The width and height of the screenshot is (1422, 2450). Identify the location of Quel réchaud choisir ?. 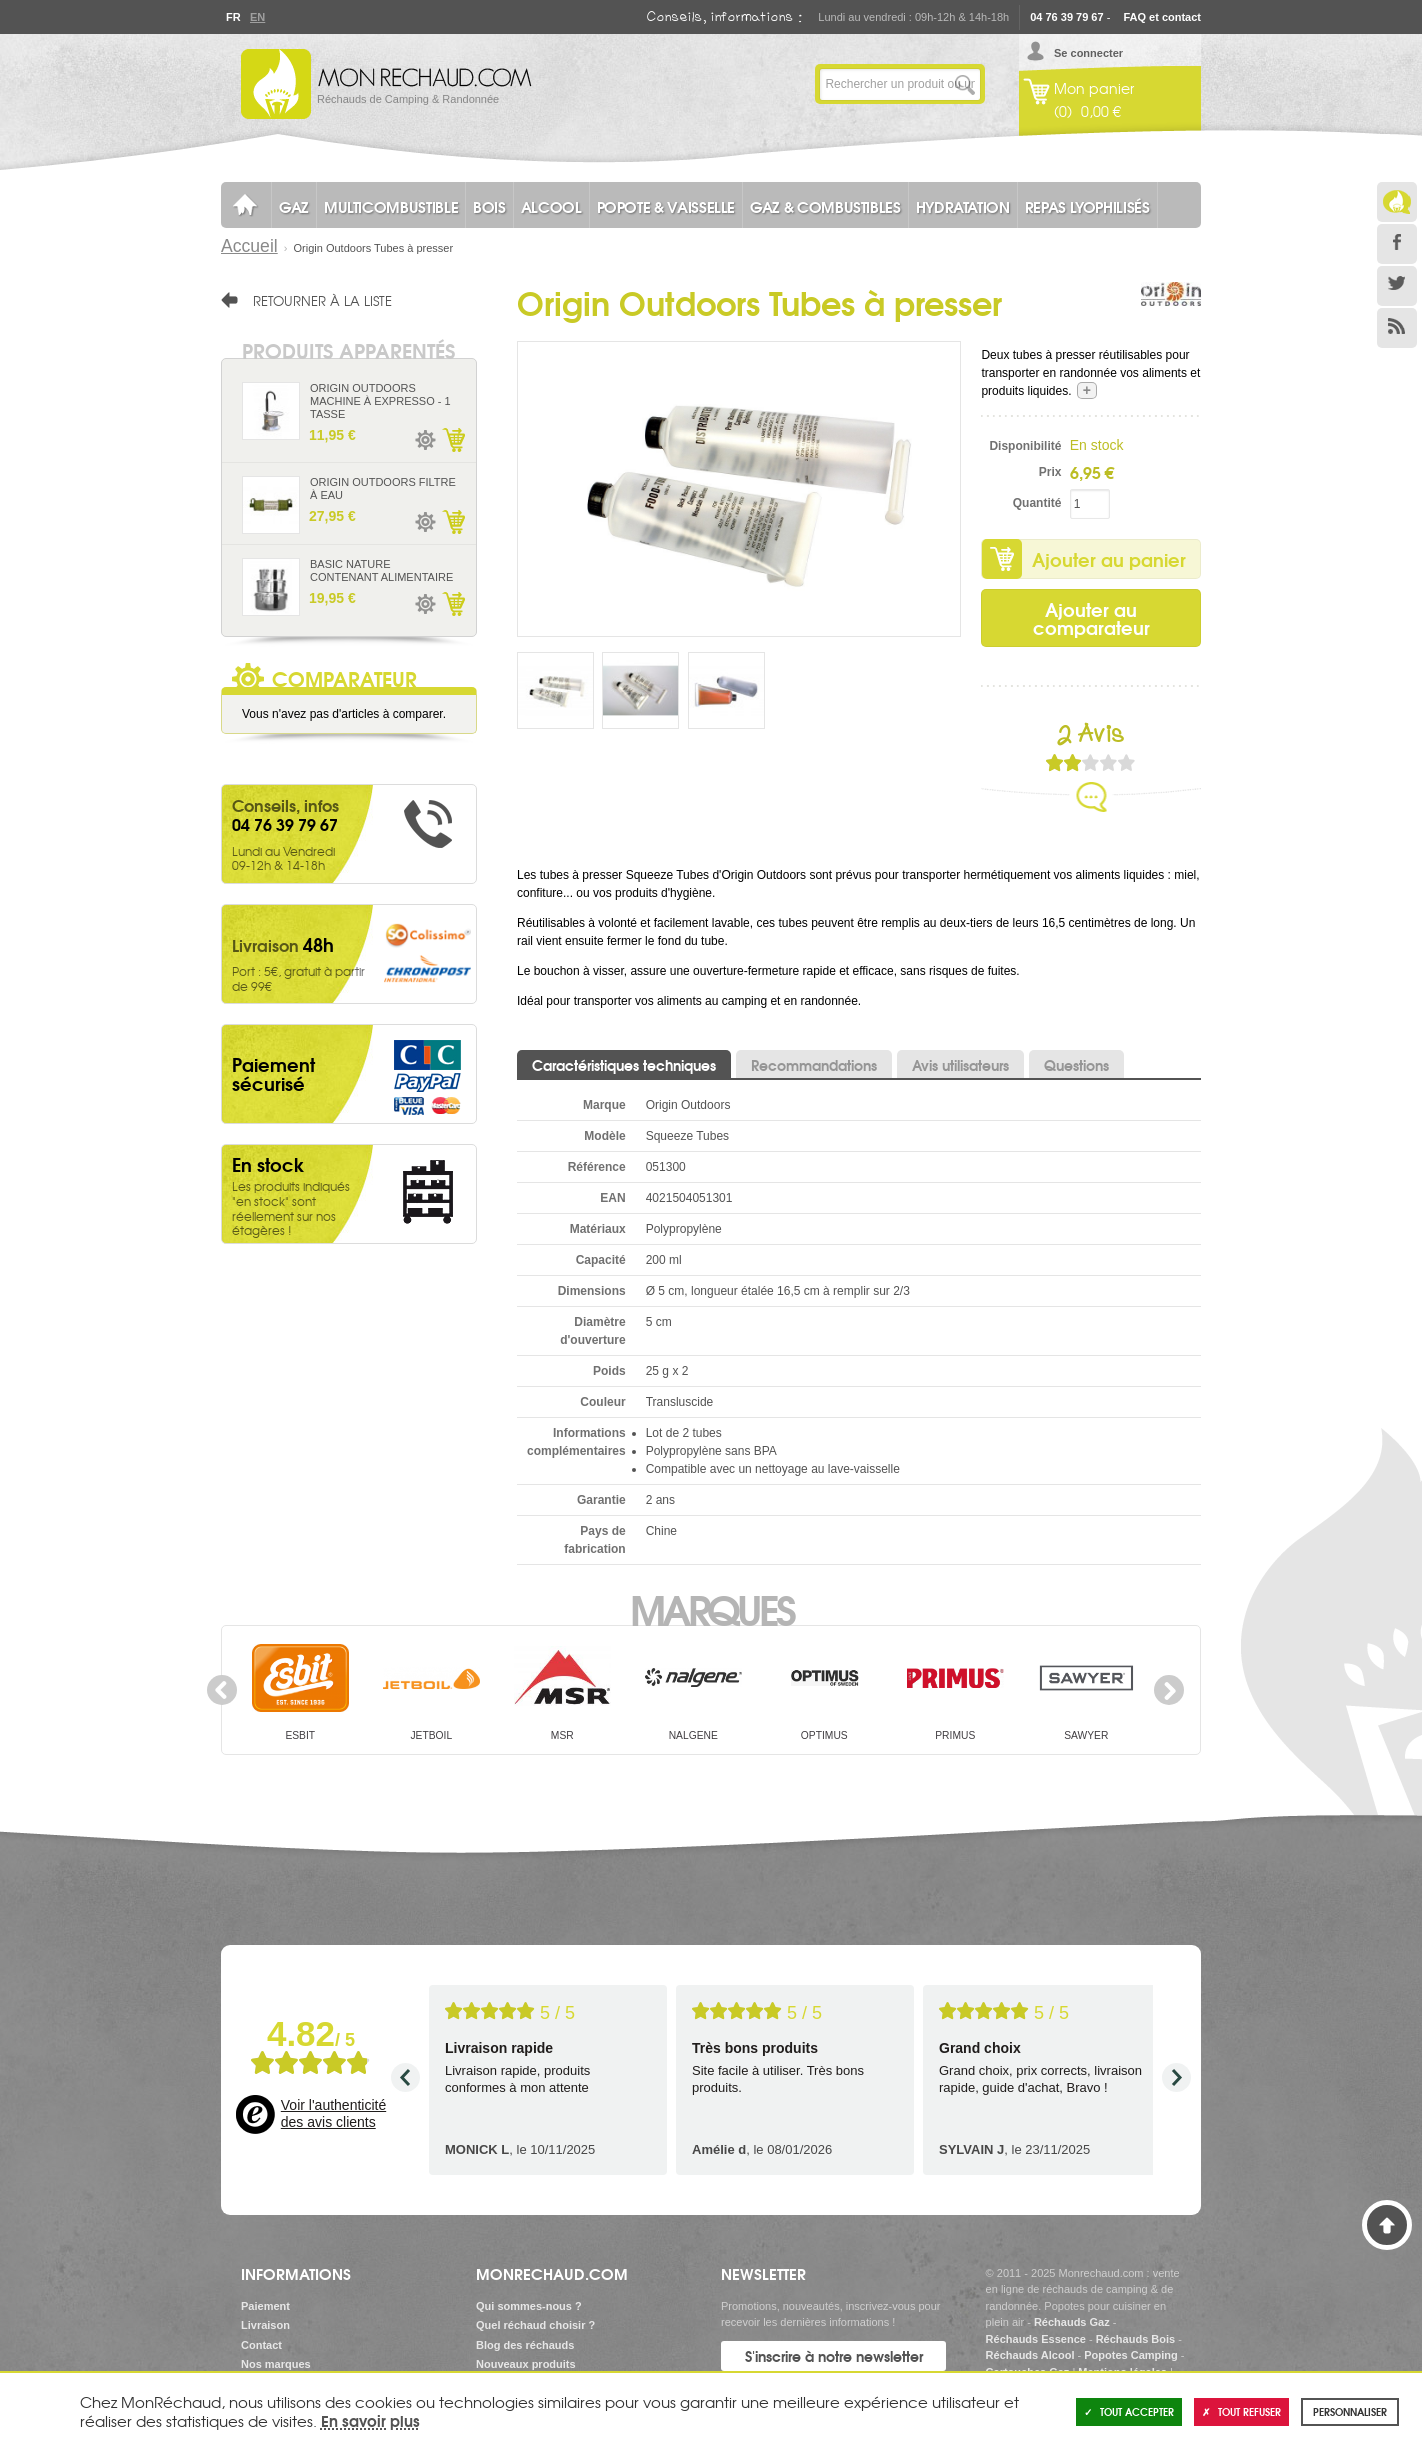
(535, 2325).